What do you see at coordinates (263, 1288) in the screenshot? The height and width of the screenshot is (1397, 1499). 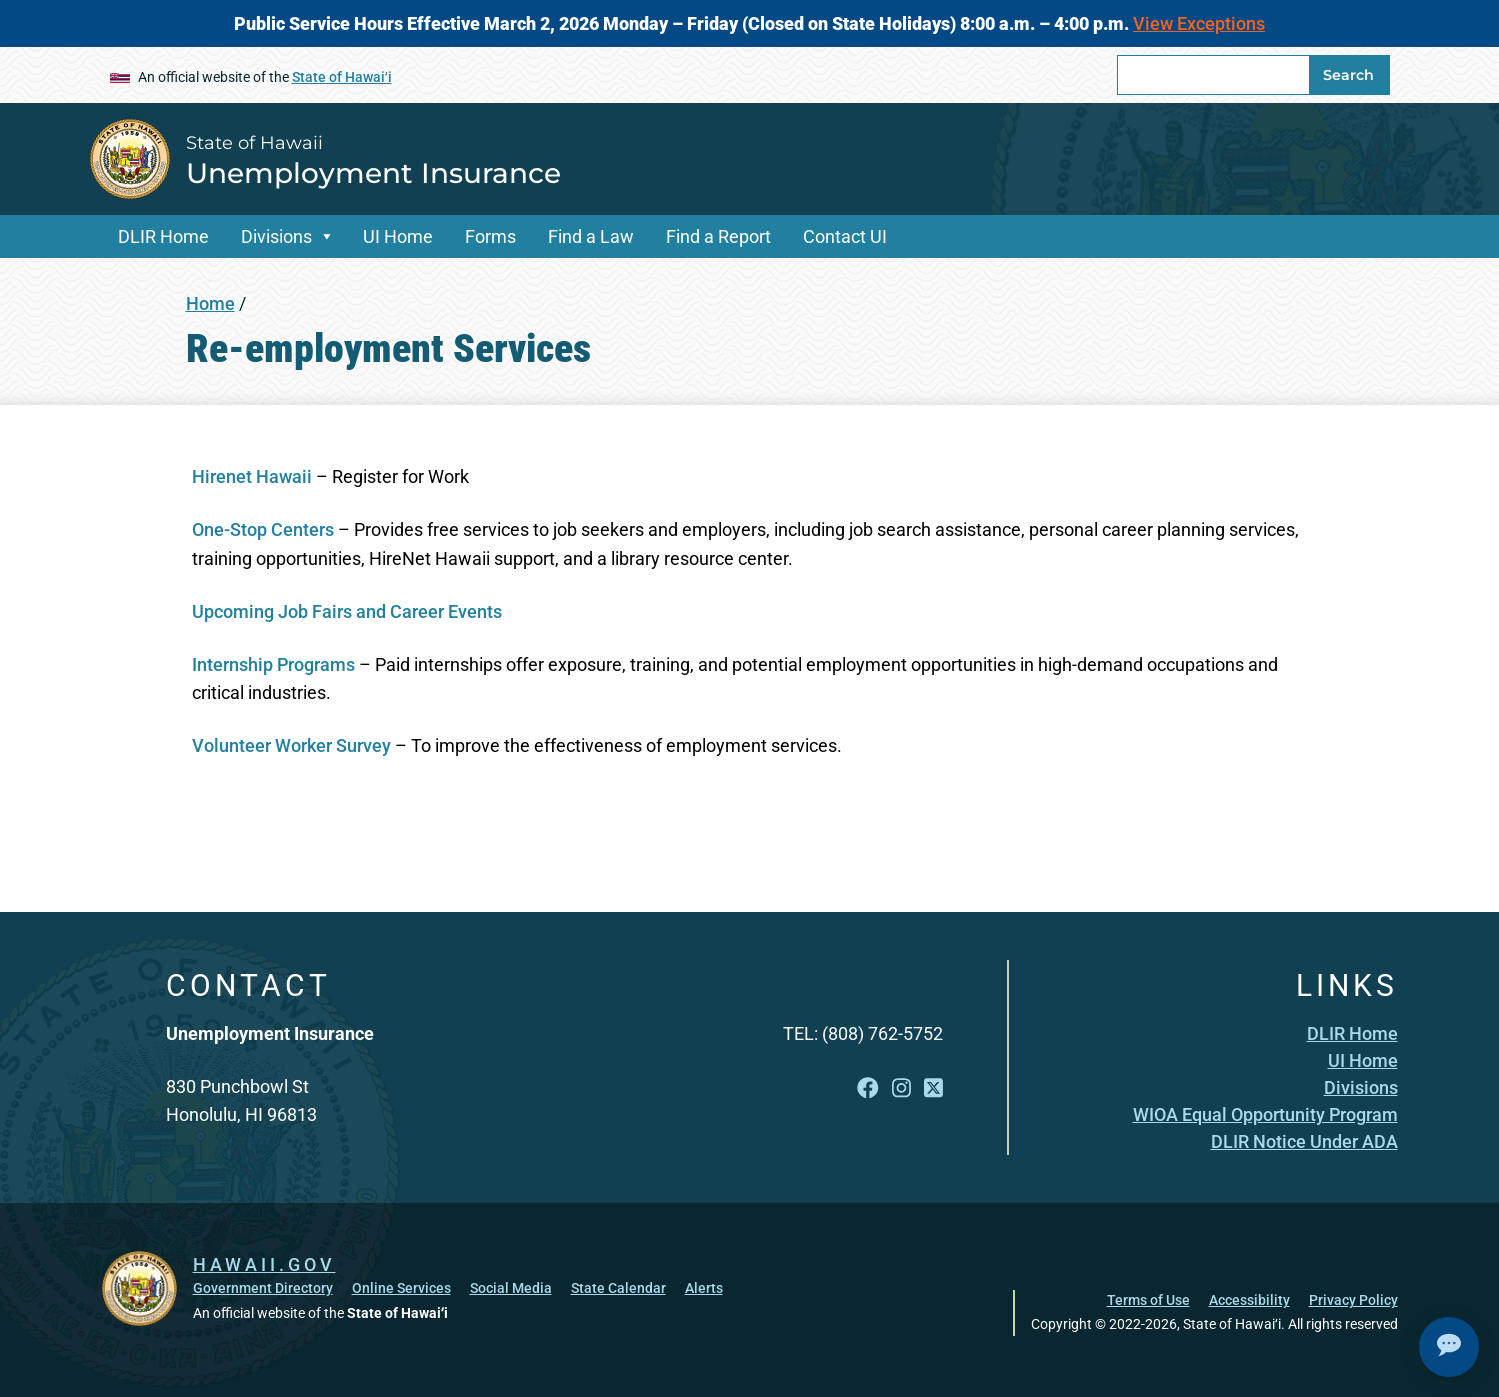 I see `Government Directory [Government Directory, opens in a new window]` at bounding box center [263, 1288].